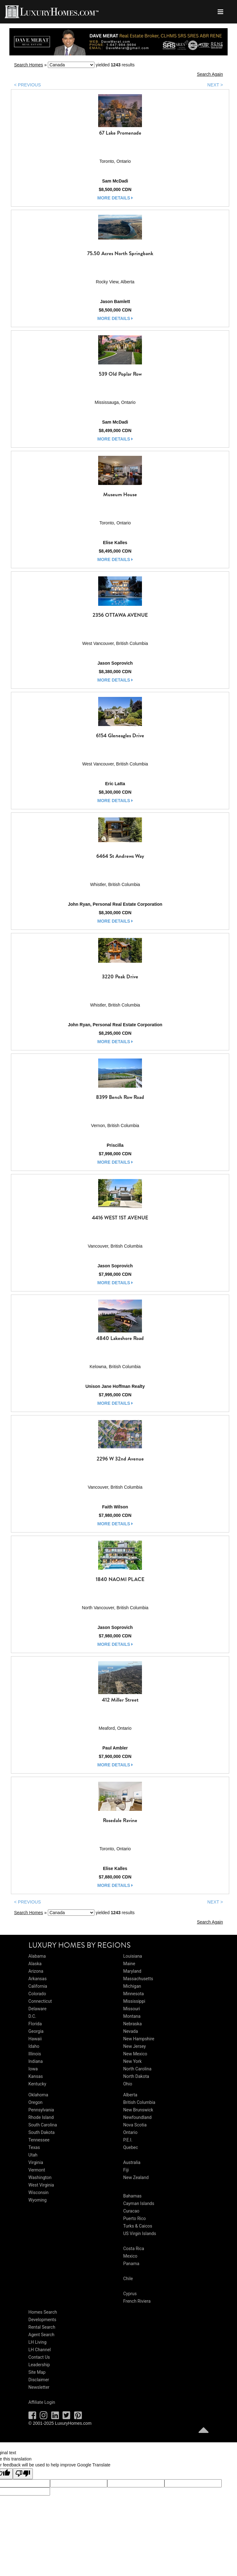 Image resolution: width=237 pixels, height=2576 pixels. I want to click on more details, so click(115, 197).